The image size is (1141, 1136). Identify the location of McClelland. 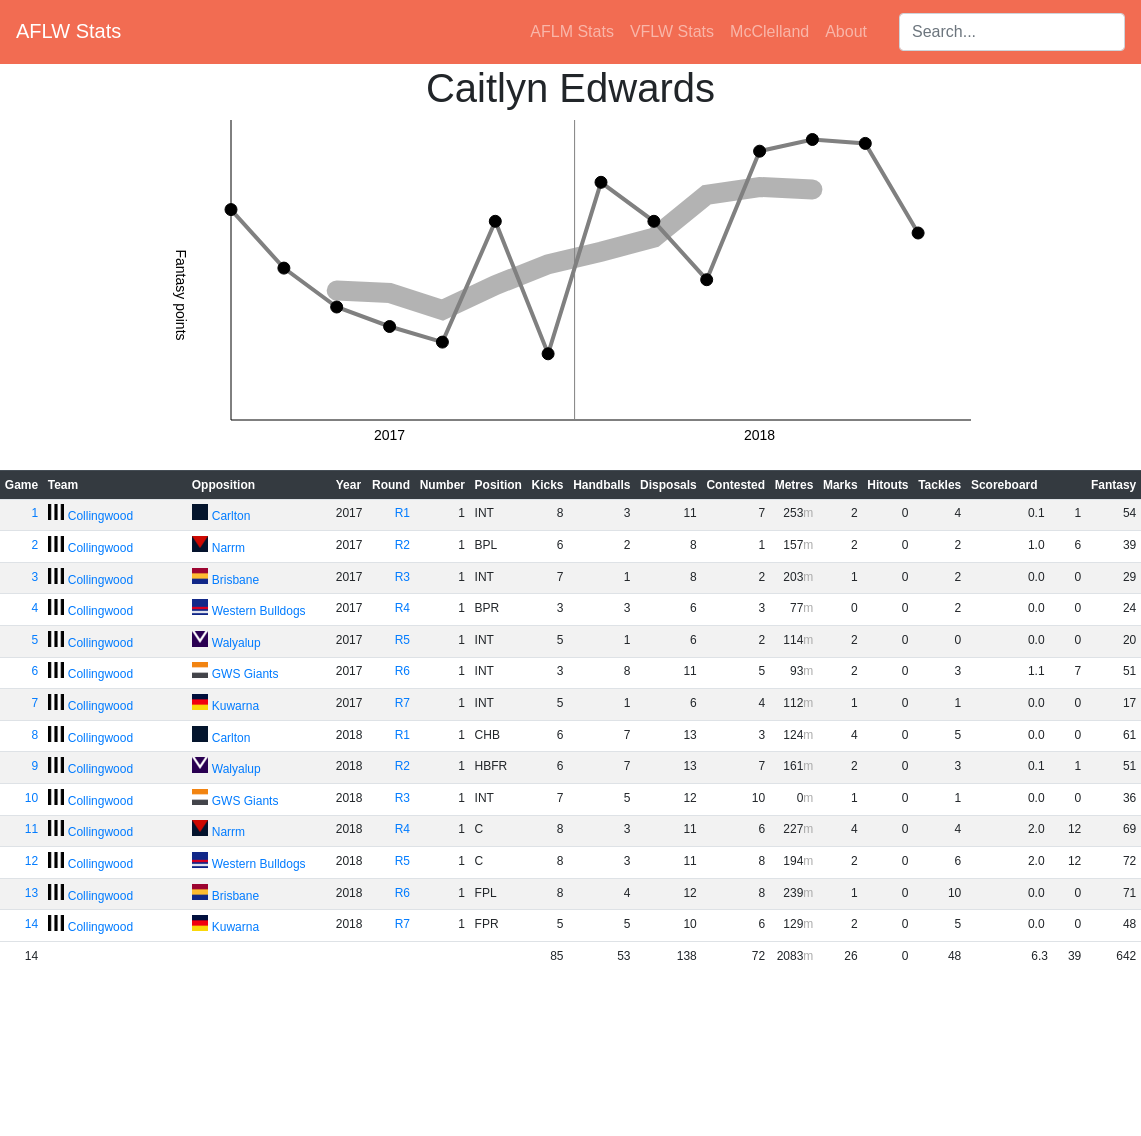
(769, 31).